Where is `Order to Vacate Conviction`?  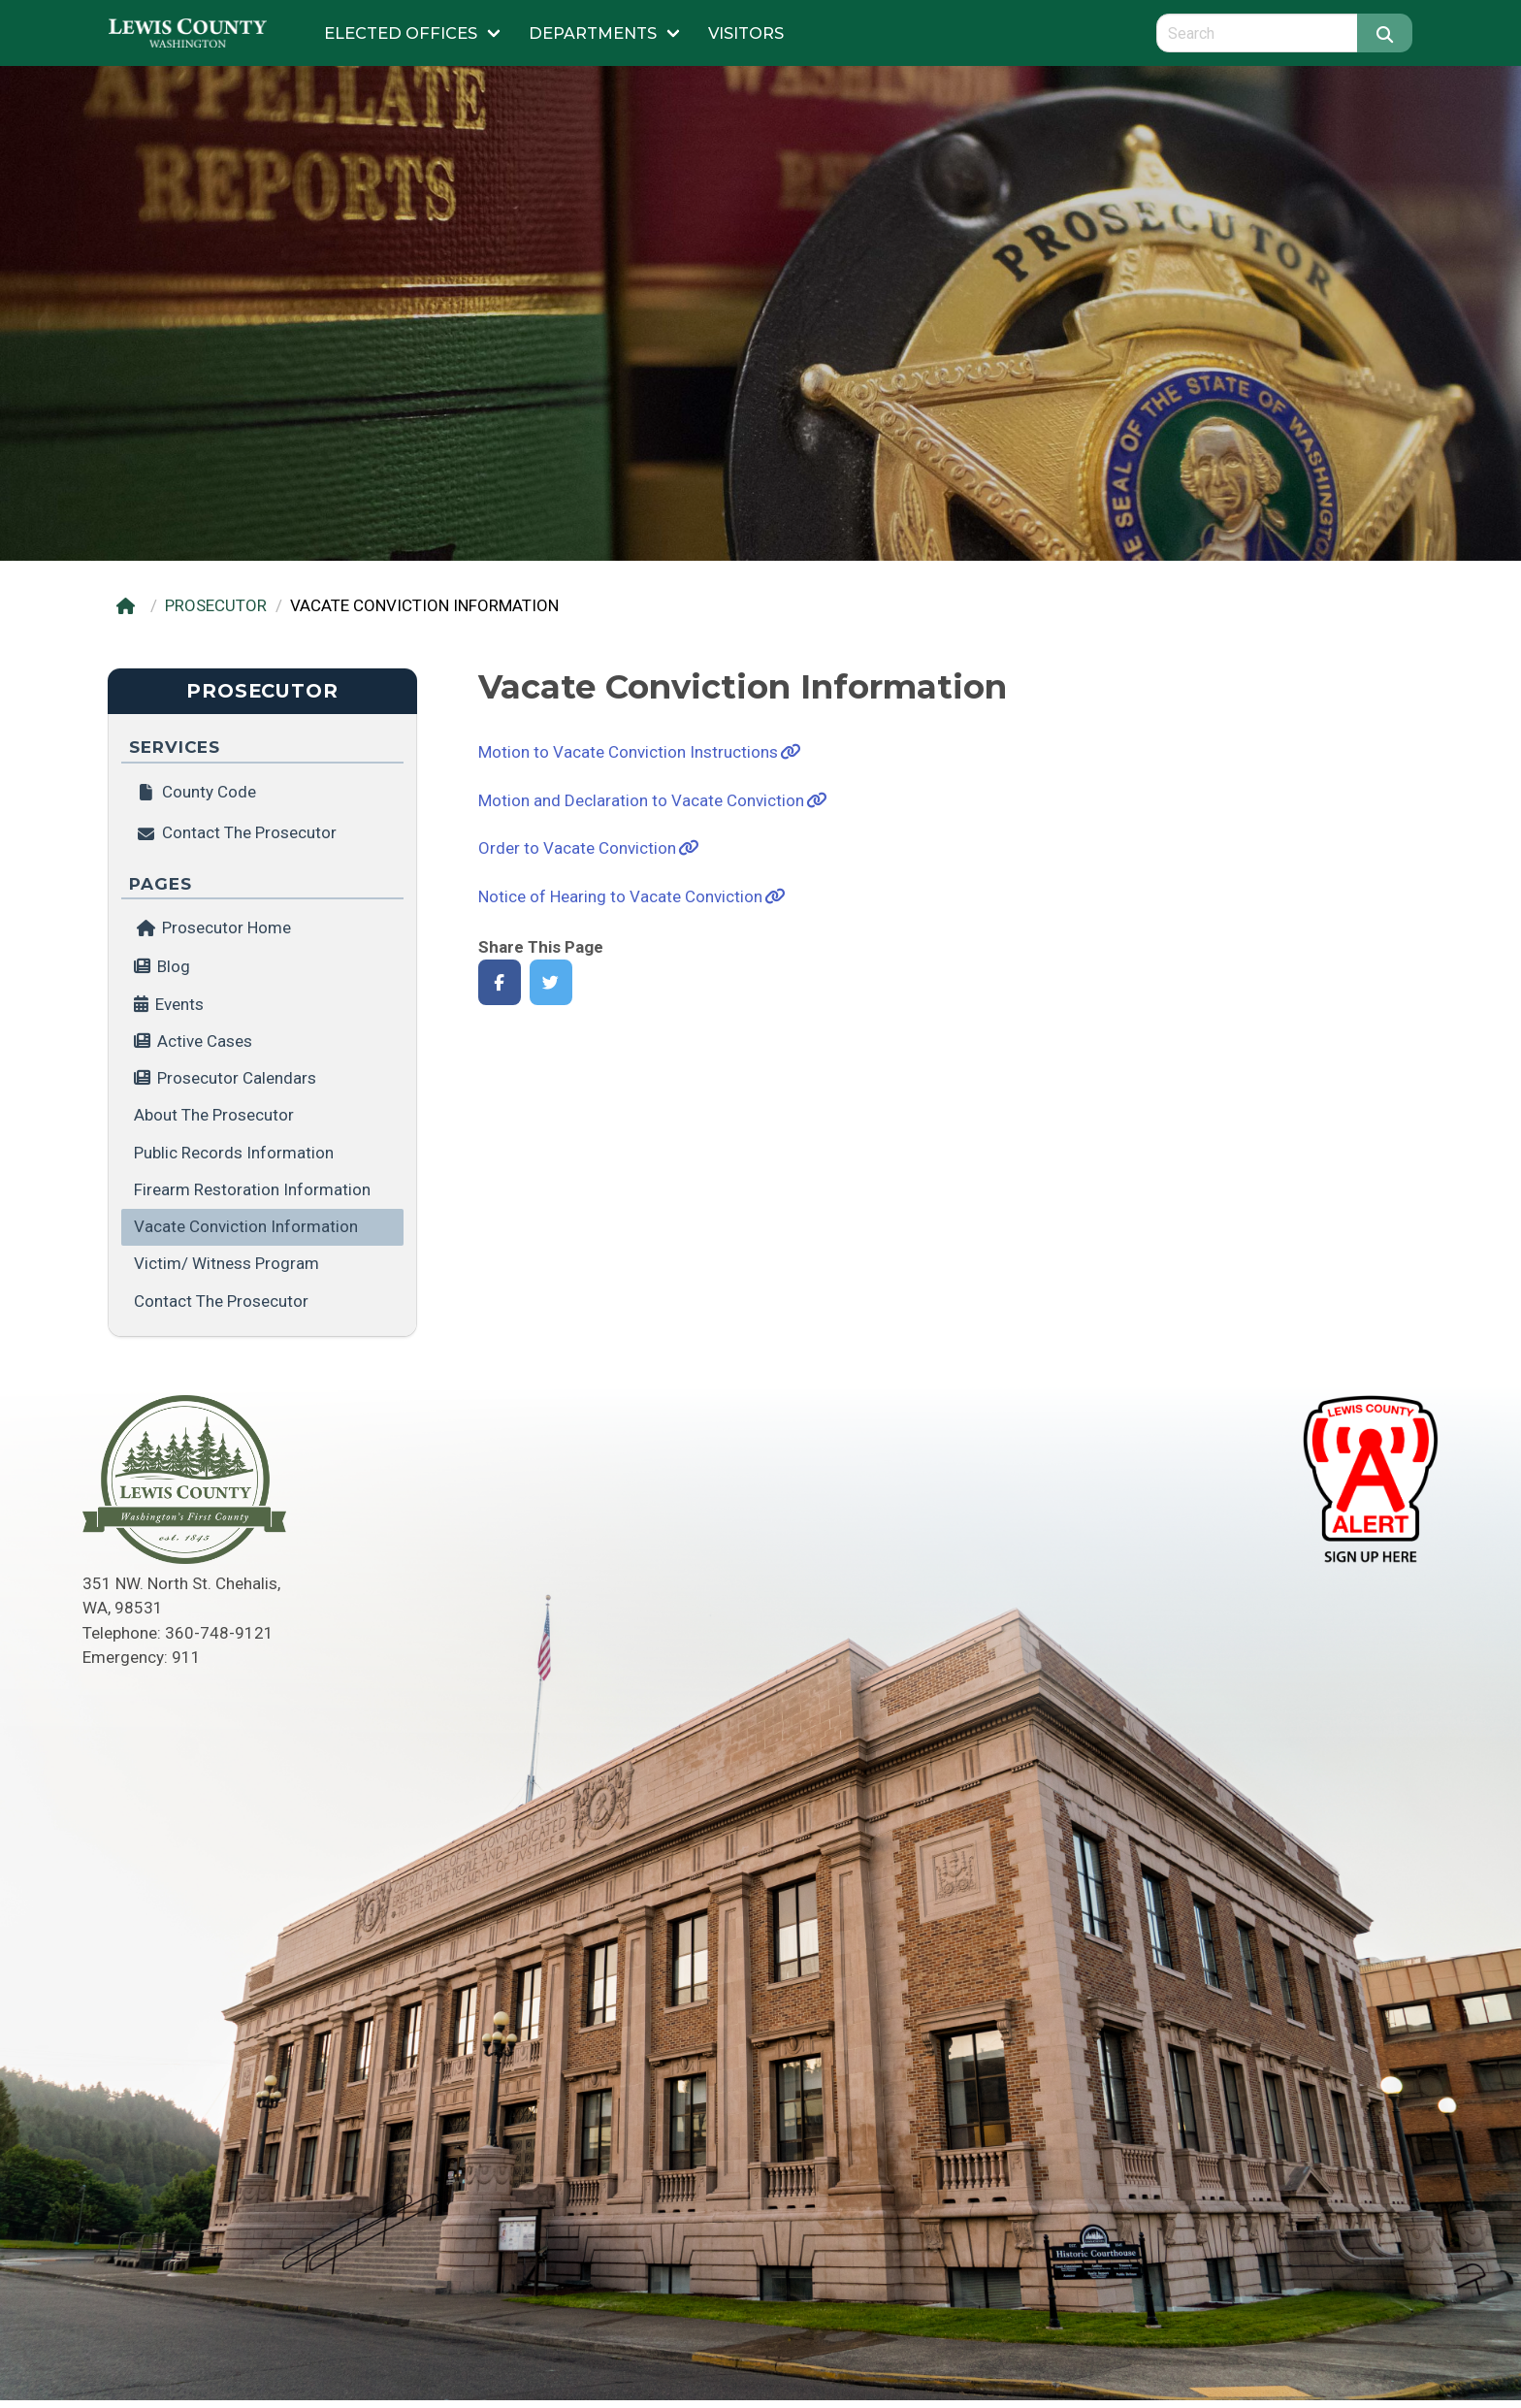
Order to Vacate Conviction is located at coordinates (577, 848).